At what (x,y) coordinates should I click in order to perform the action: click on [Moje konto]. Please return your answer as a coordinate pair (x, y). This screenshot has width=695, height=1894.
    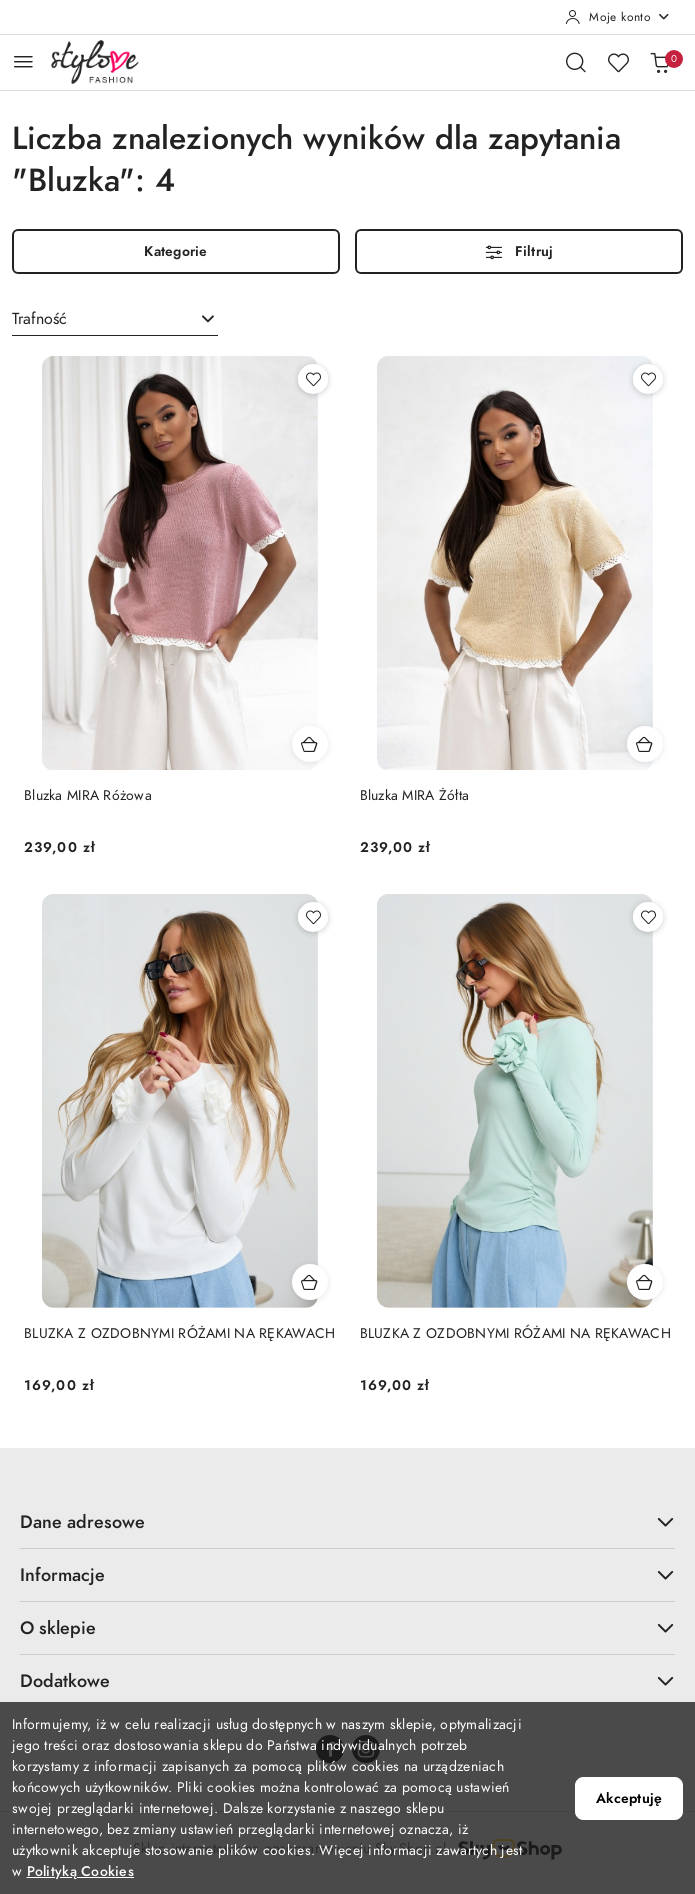
    Looking at the image, I should click on (618, 17).